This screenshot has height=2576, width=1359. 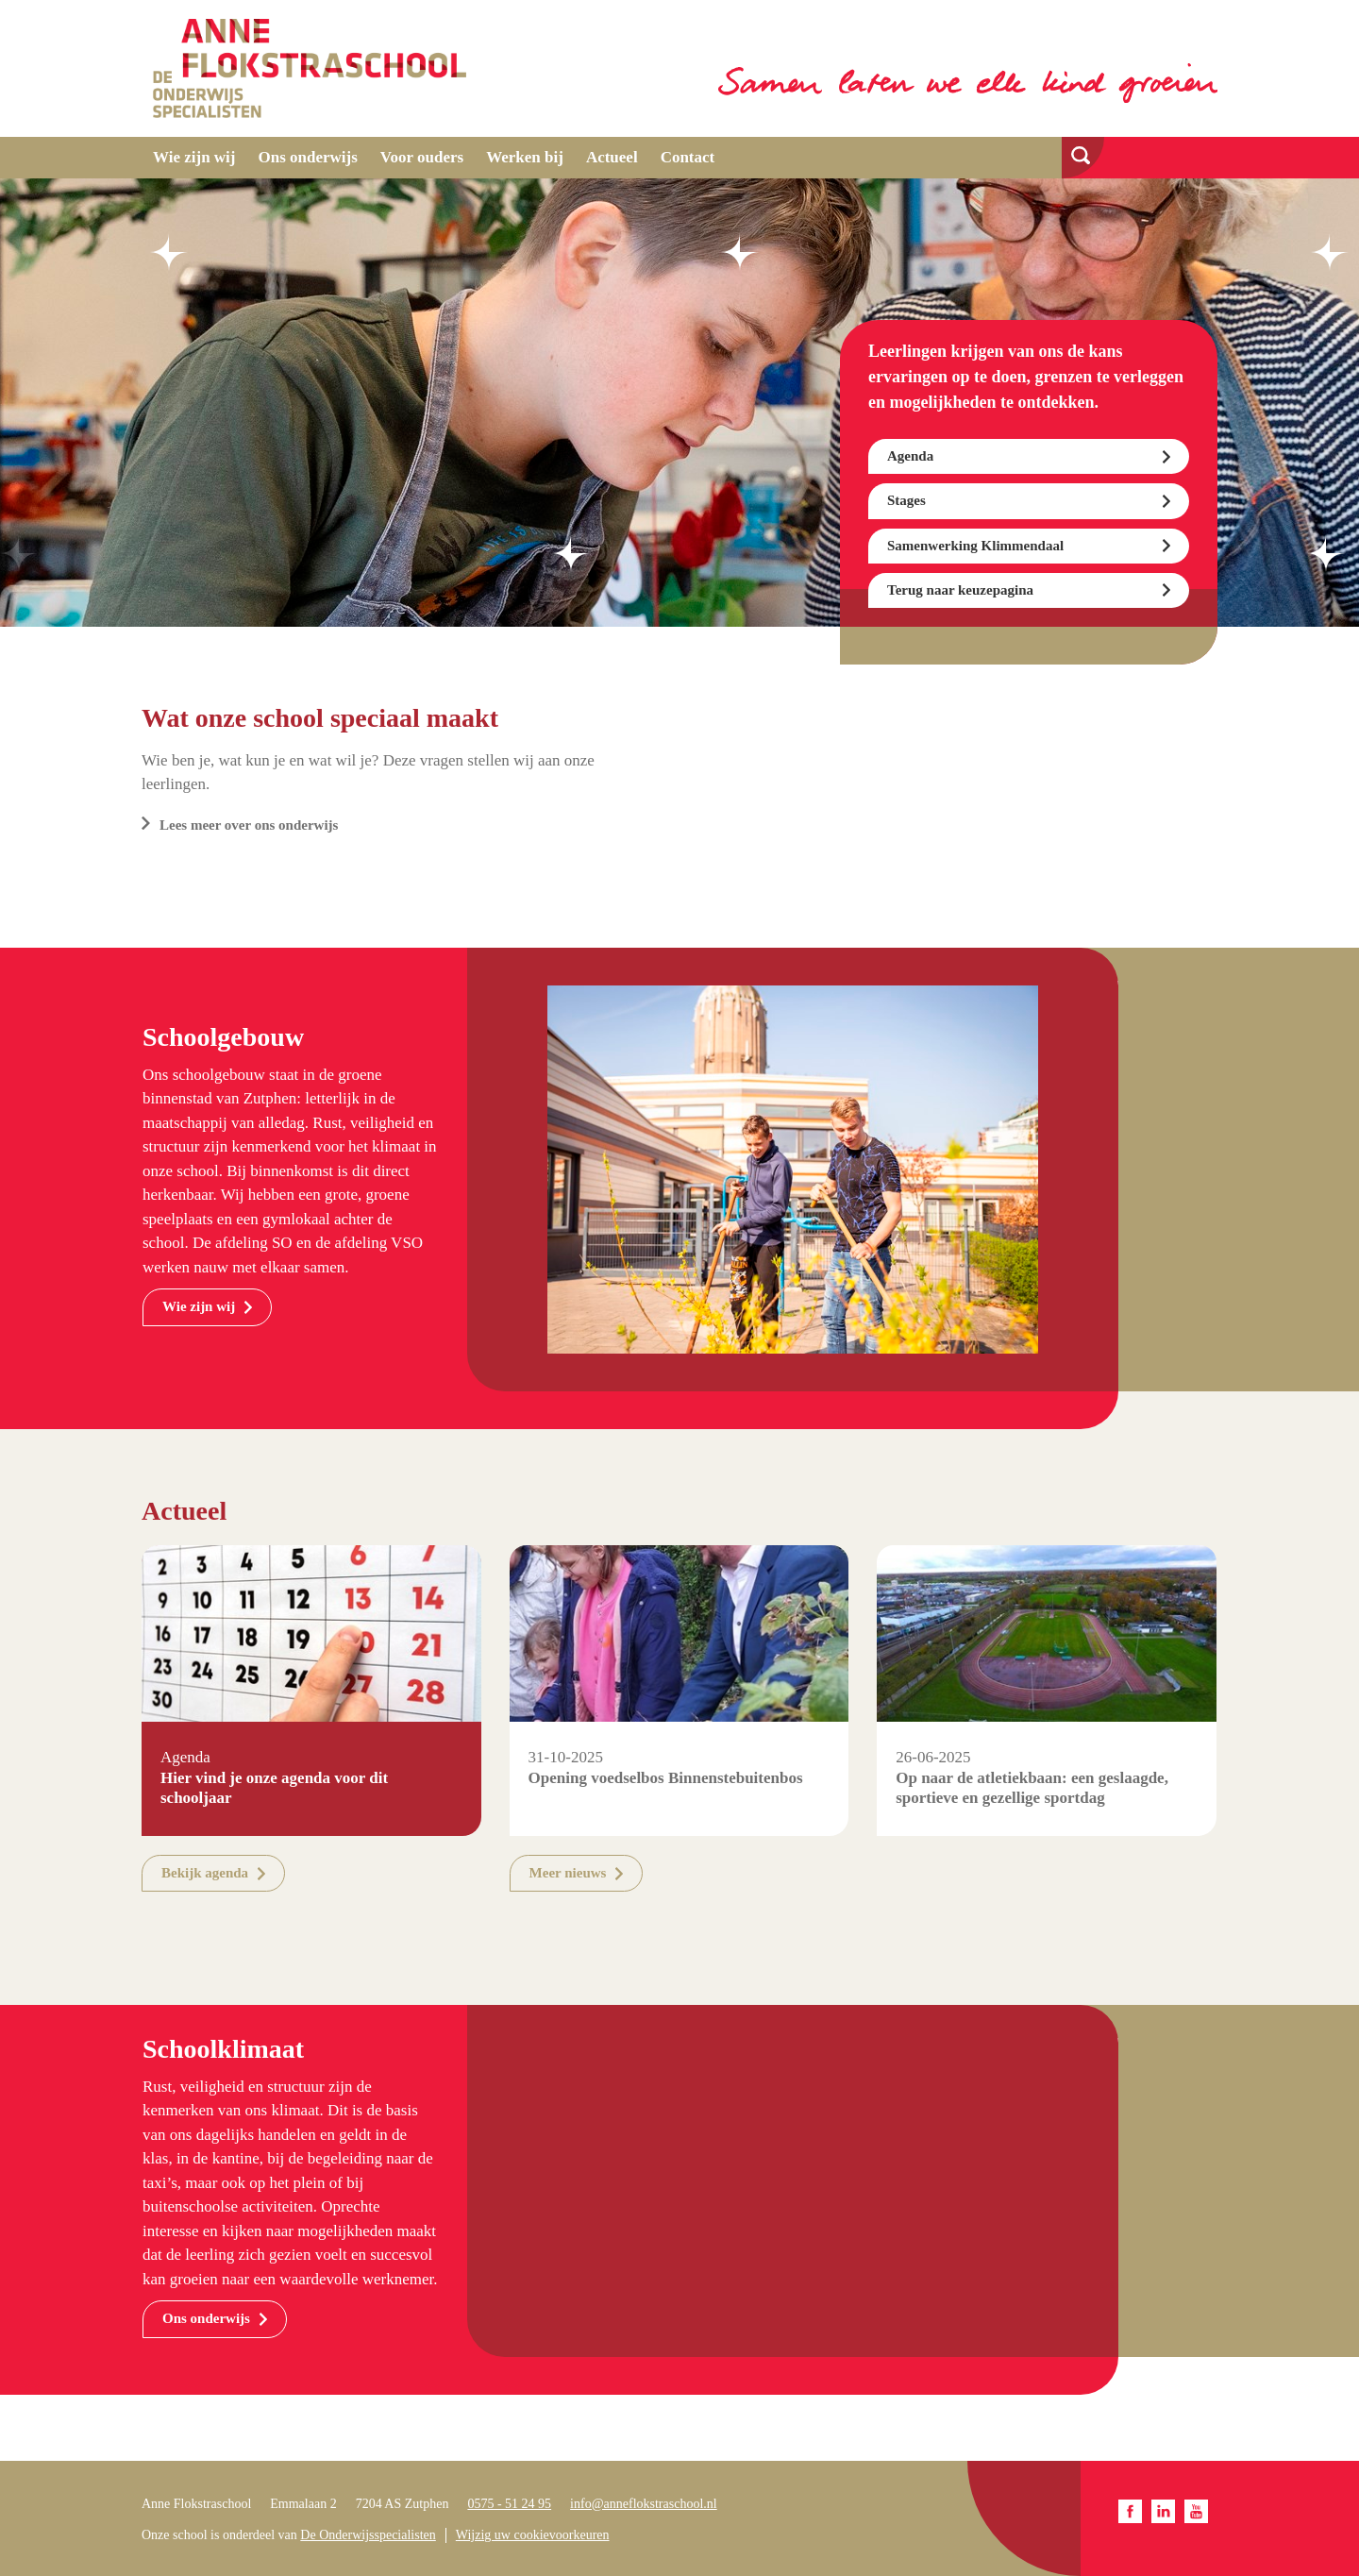 What do you see at coordinates (308, 157) in the screenshot?
I see `Ons onderwijs` at bounding box center [308, 157].